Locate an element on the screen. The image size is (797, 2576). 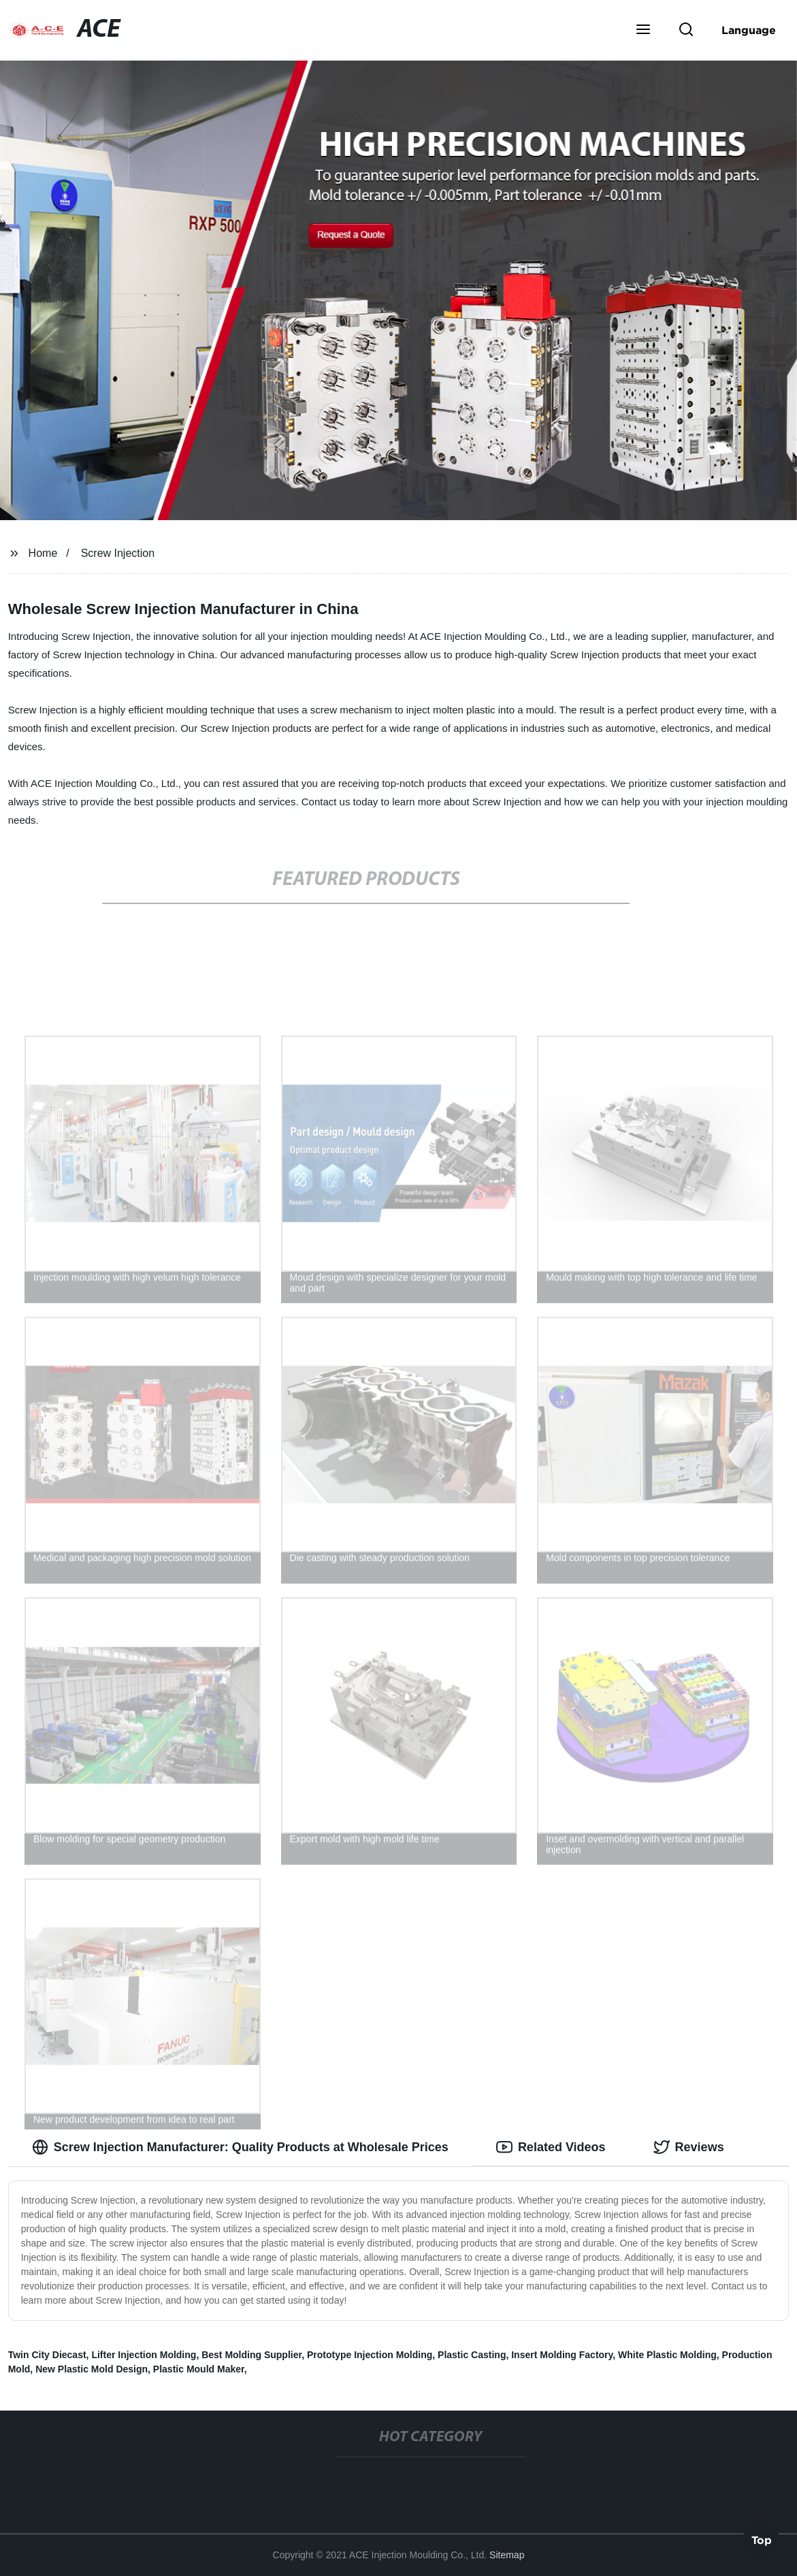
Screw Injection Manufacturer: Quality Products at Wholesale Prices [tab] is located at coordinates (240, 2147).